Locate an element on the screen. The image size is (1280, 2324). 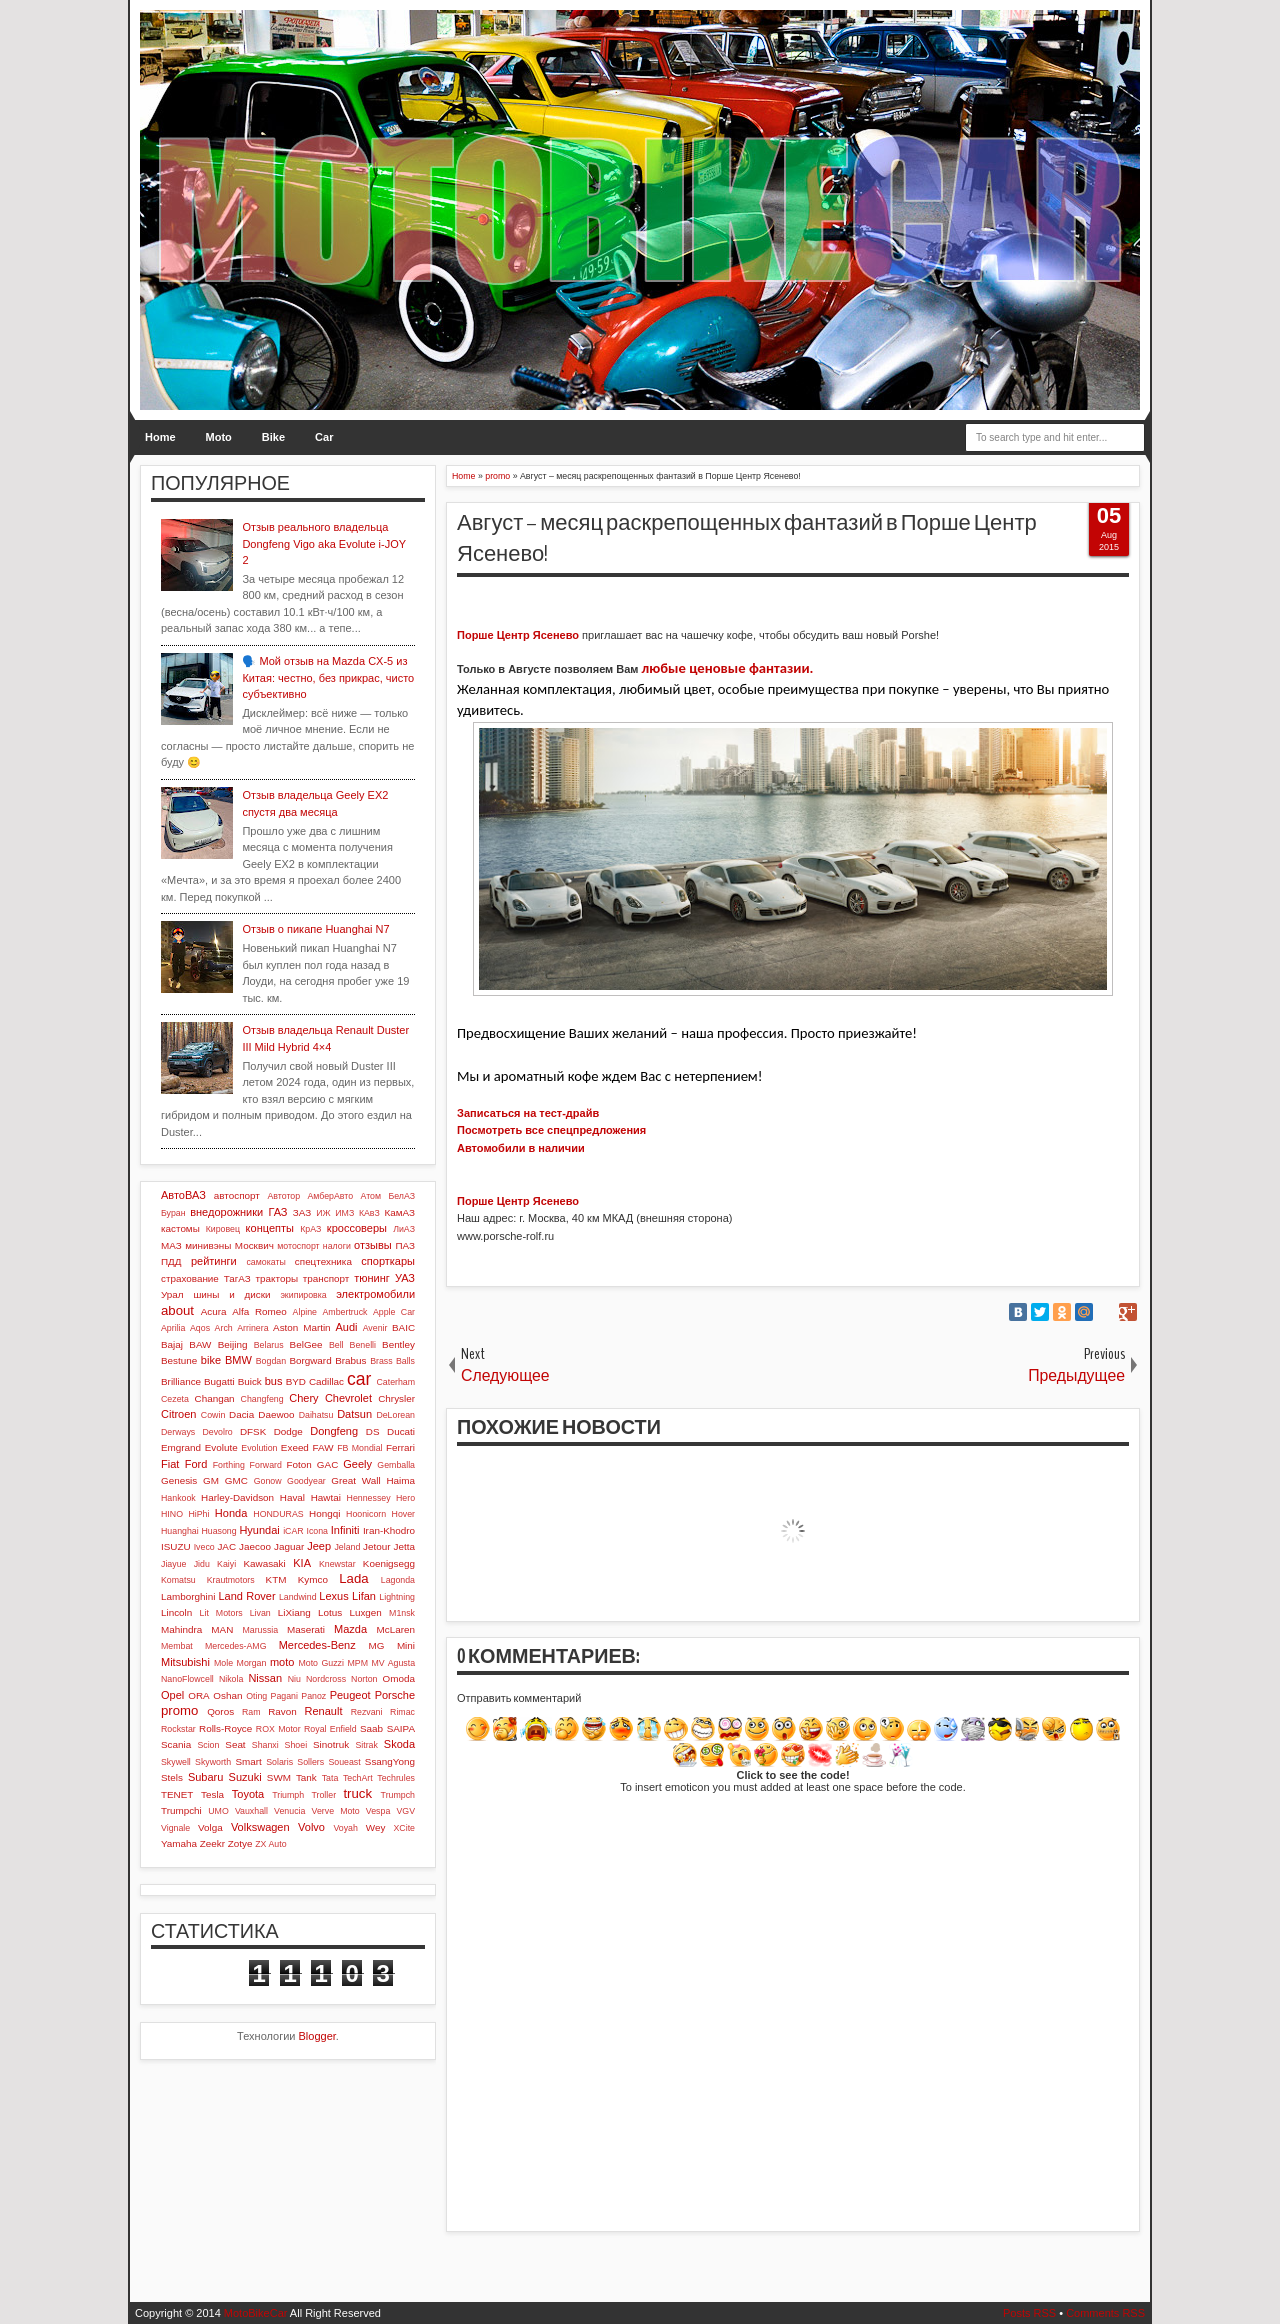
Lincoln is located at coordinates (176, 1612).